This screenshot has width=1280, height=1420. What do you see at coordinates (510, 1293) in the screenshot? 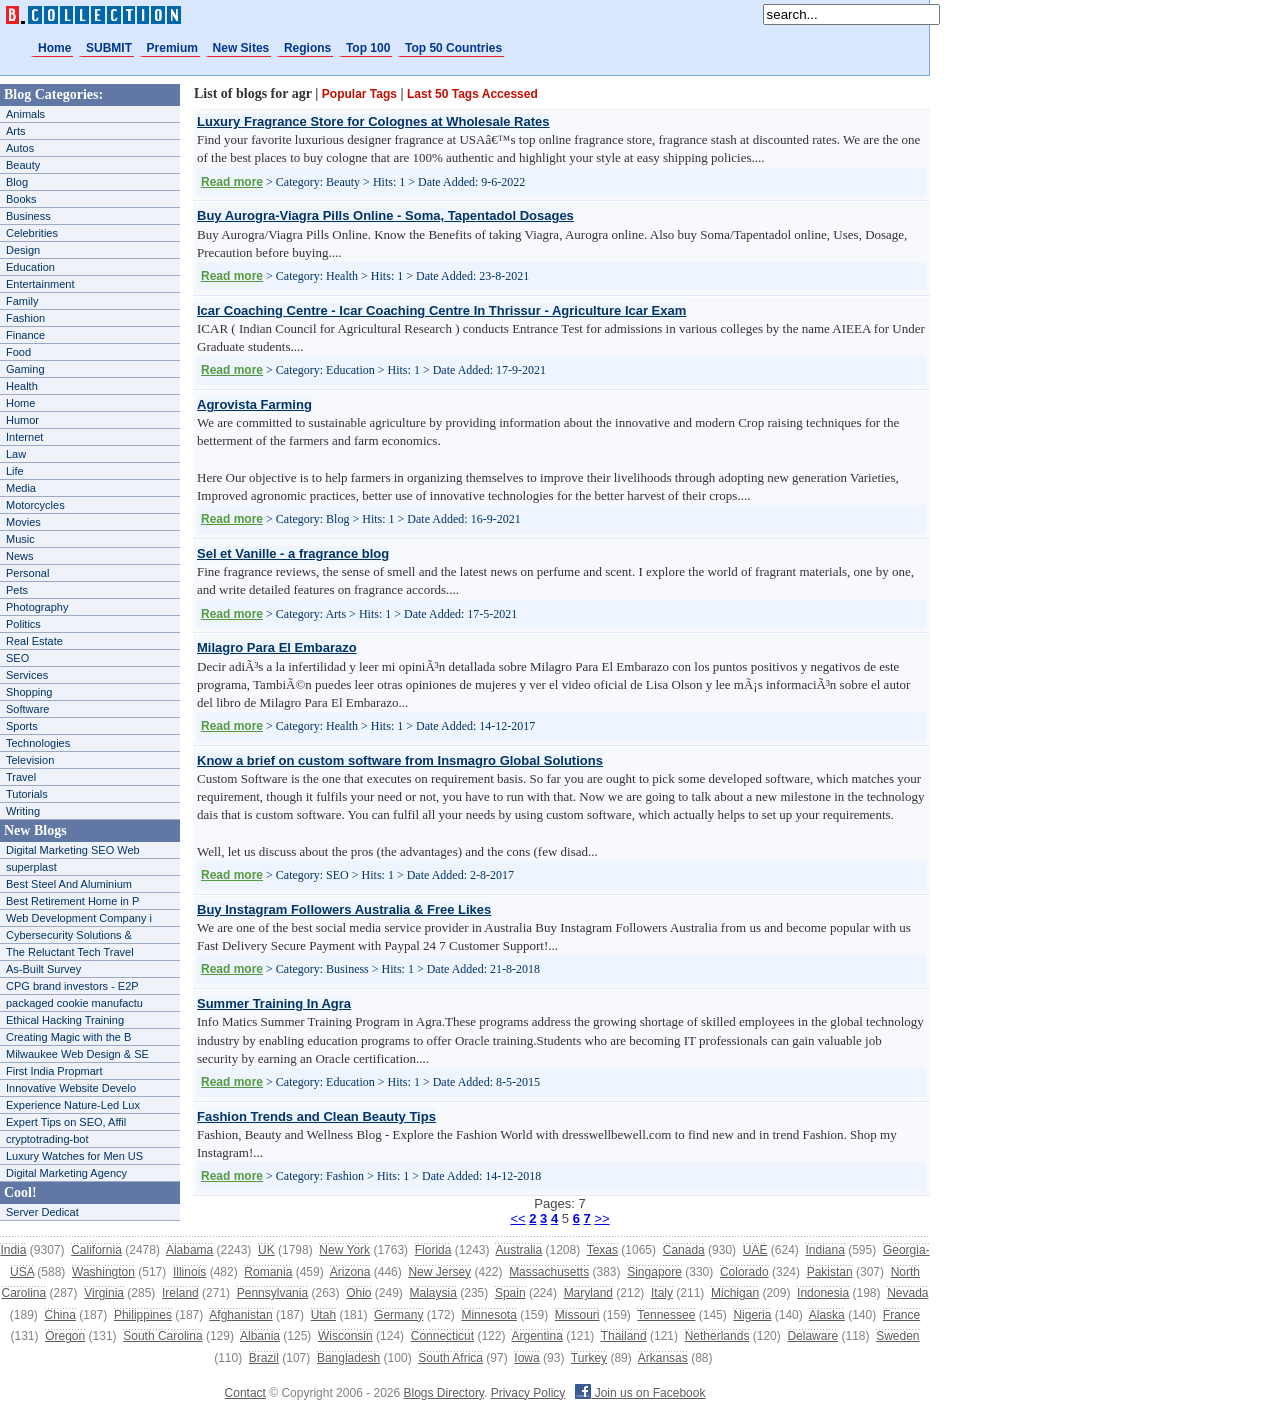
I see `Spain` at bounding box center [510, 1293].